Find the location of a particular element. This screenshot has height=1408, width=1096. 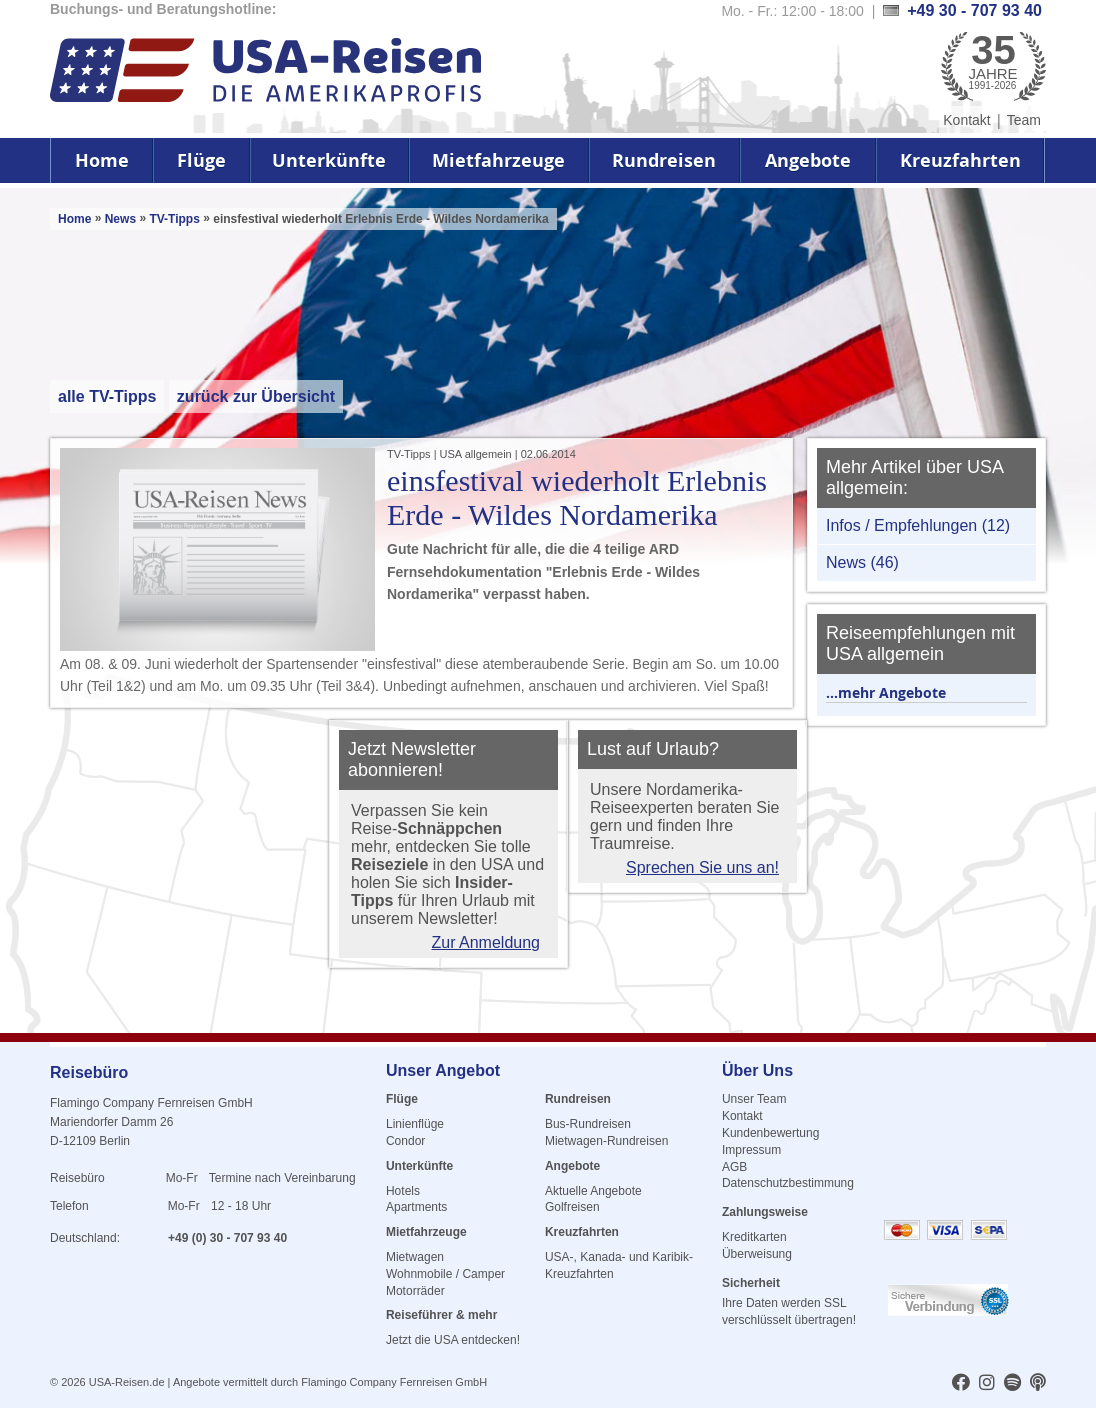

[usareisen.de bei Apple Podcast] is located at coordinates (1038, 1384).